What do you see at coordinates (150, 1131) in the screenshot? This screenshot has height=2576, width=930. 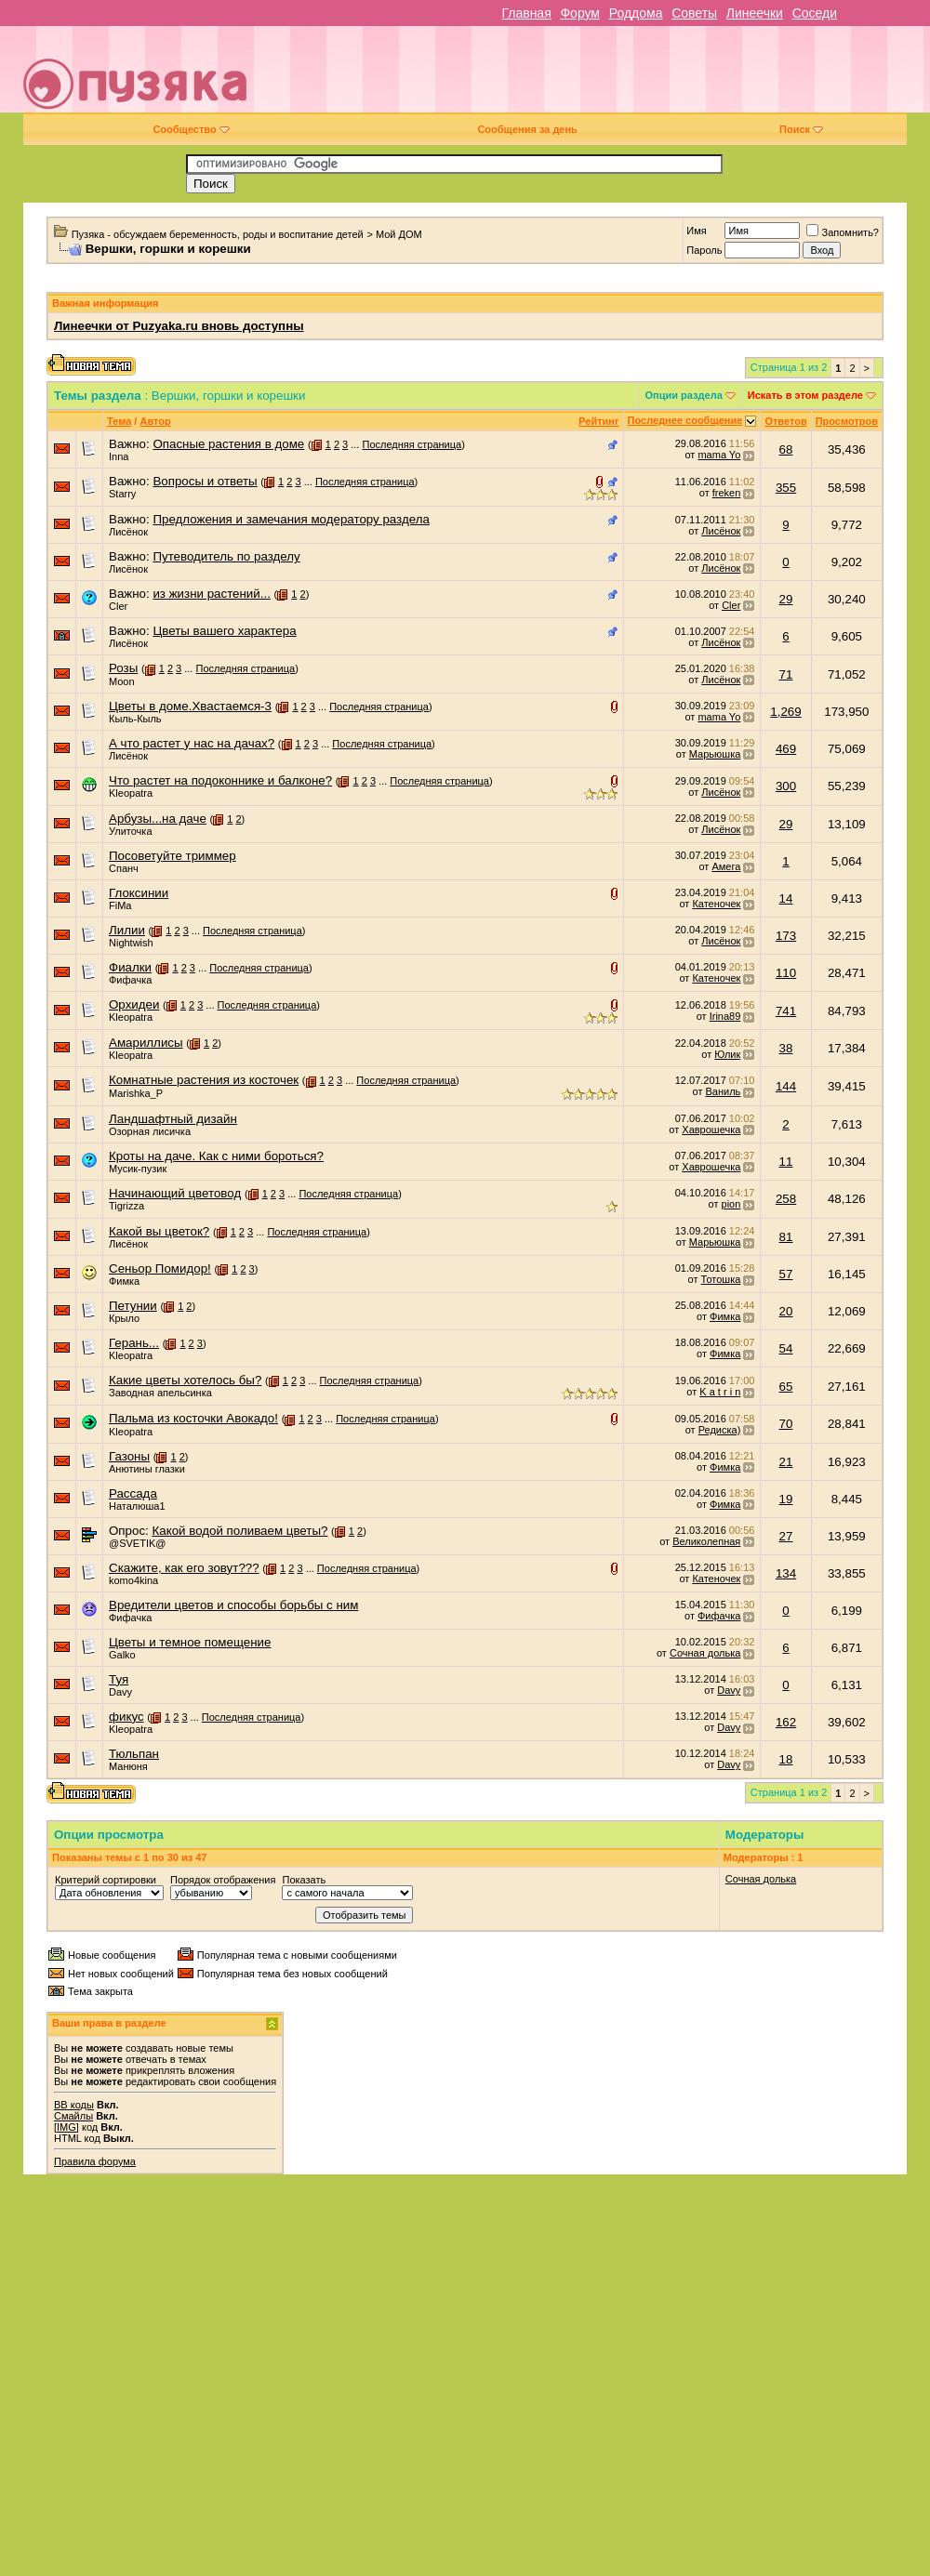 I see `Озорная лисичка` at bounding box center [150, 1131].